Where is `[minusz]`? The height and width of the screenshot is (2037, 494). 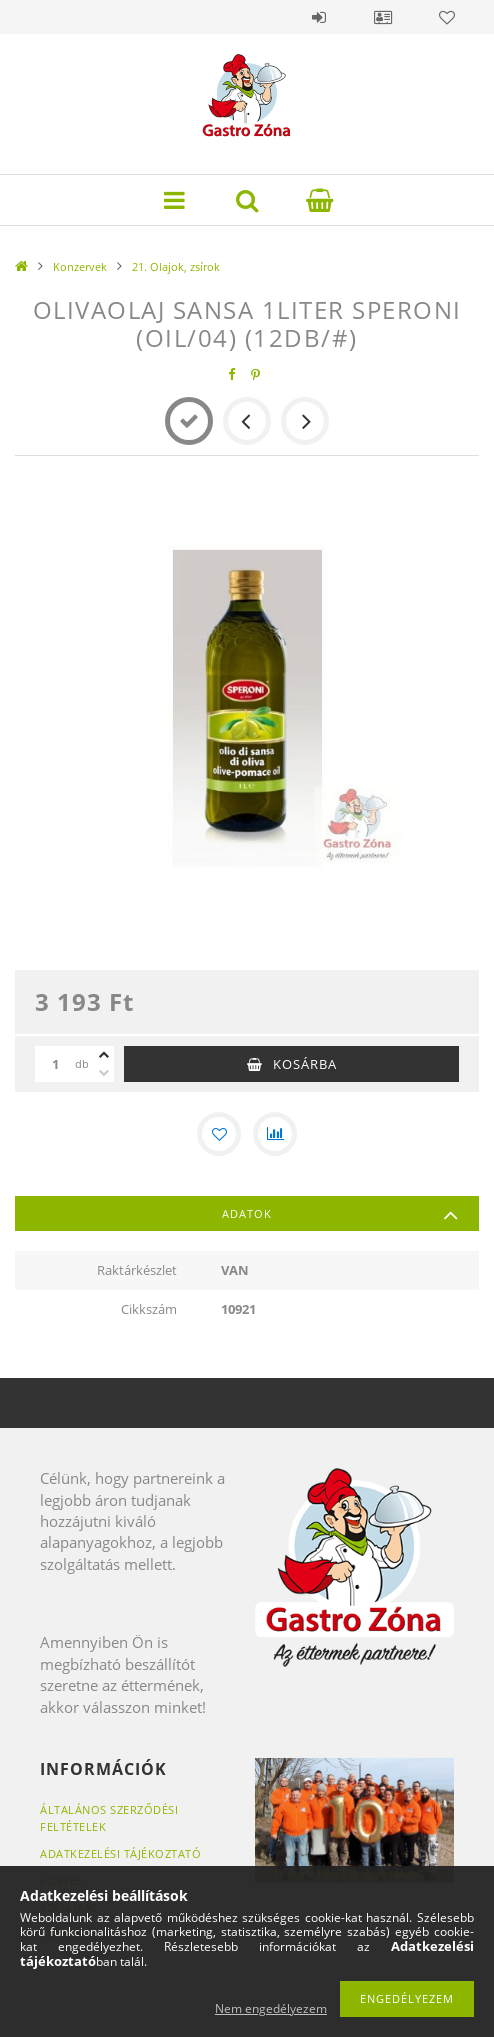 [minusz] is located at coordinates (104, 1073).